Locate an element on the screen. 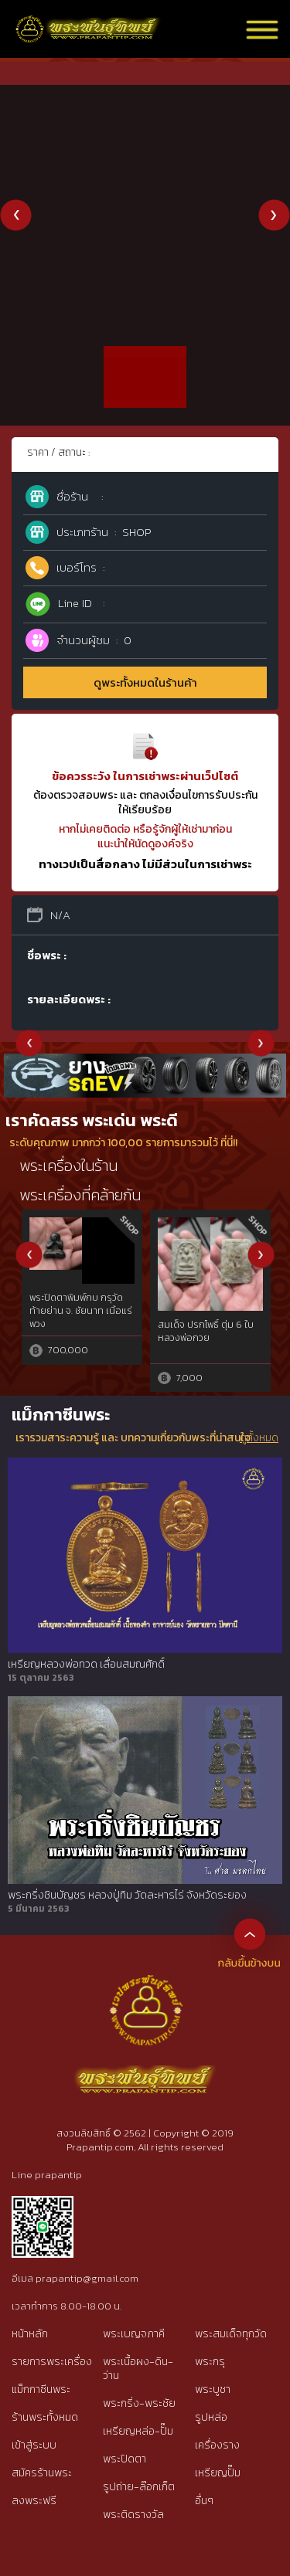 This screenshot has width=290, height=2576. พระติดรางวัล is located at coordinates (133, 2514).